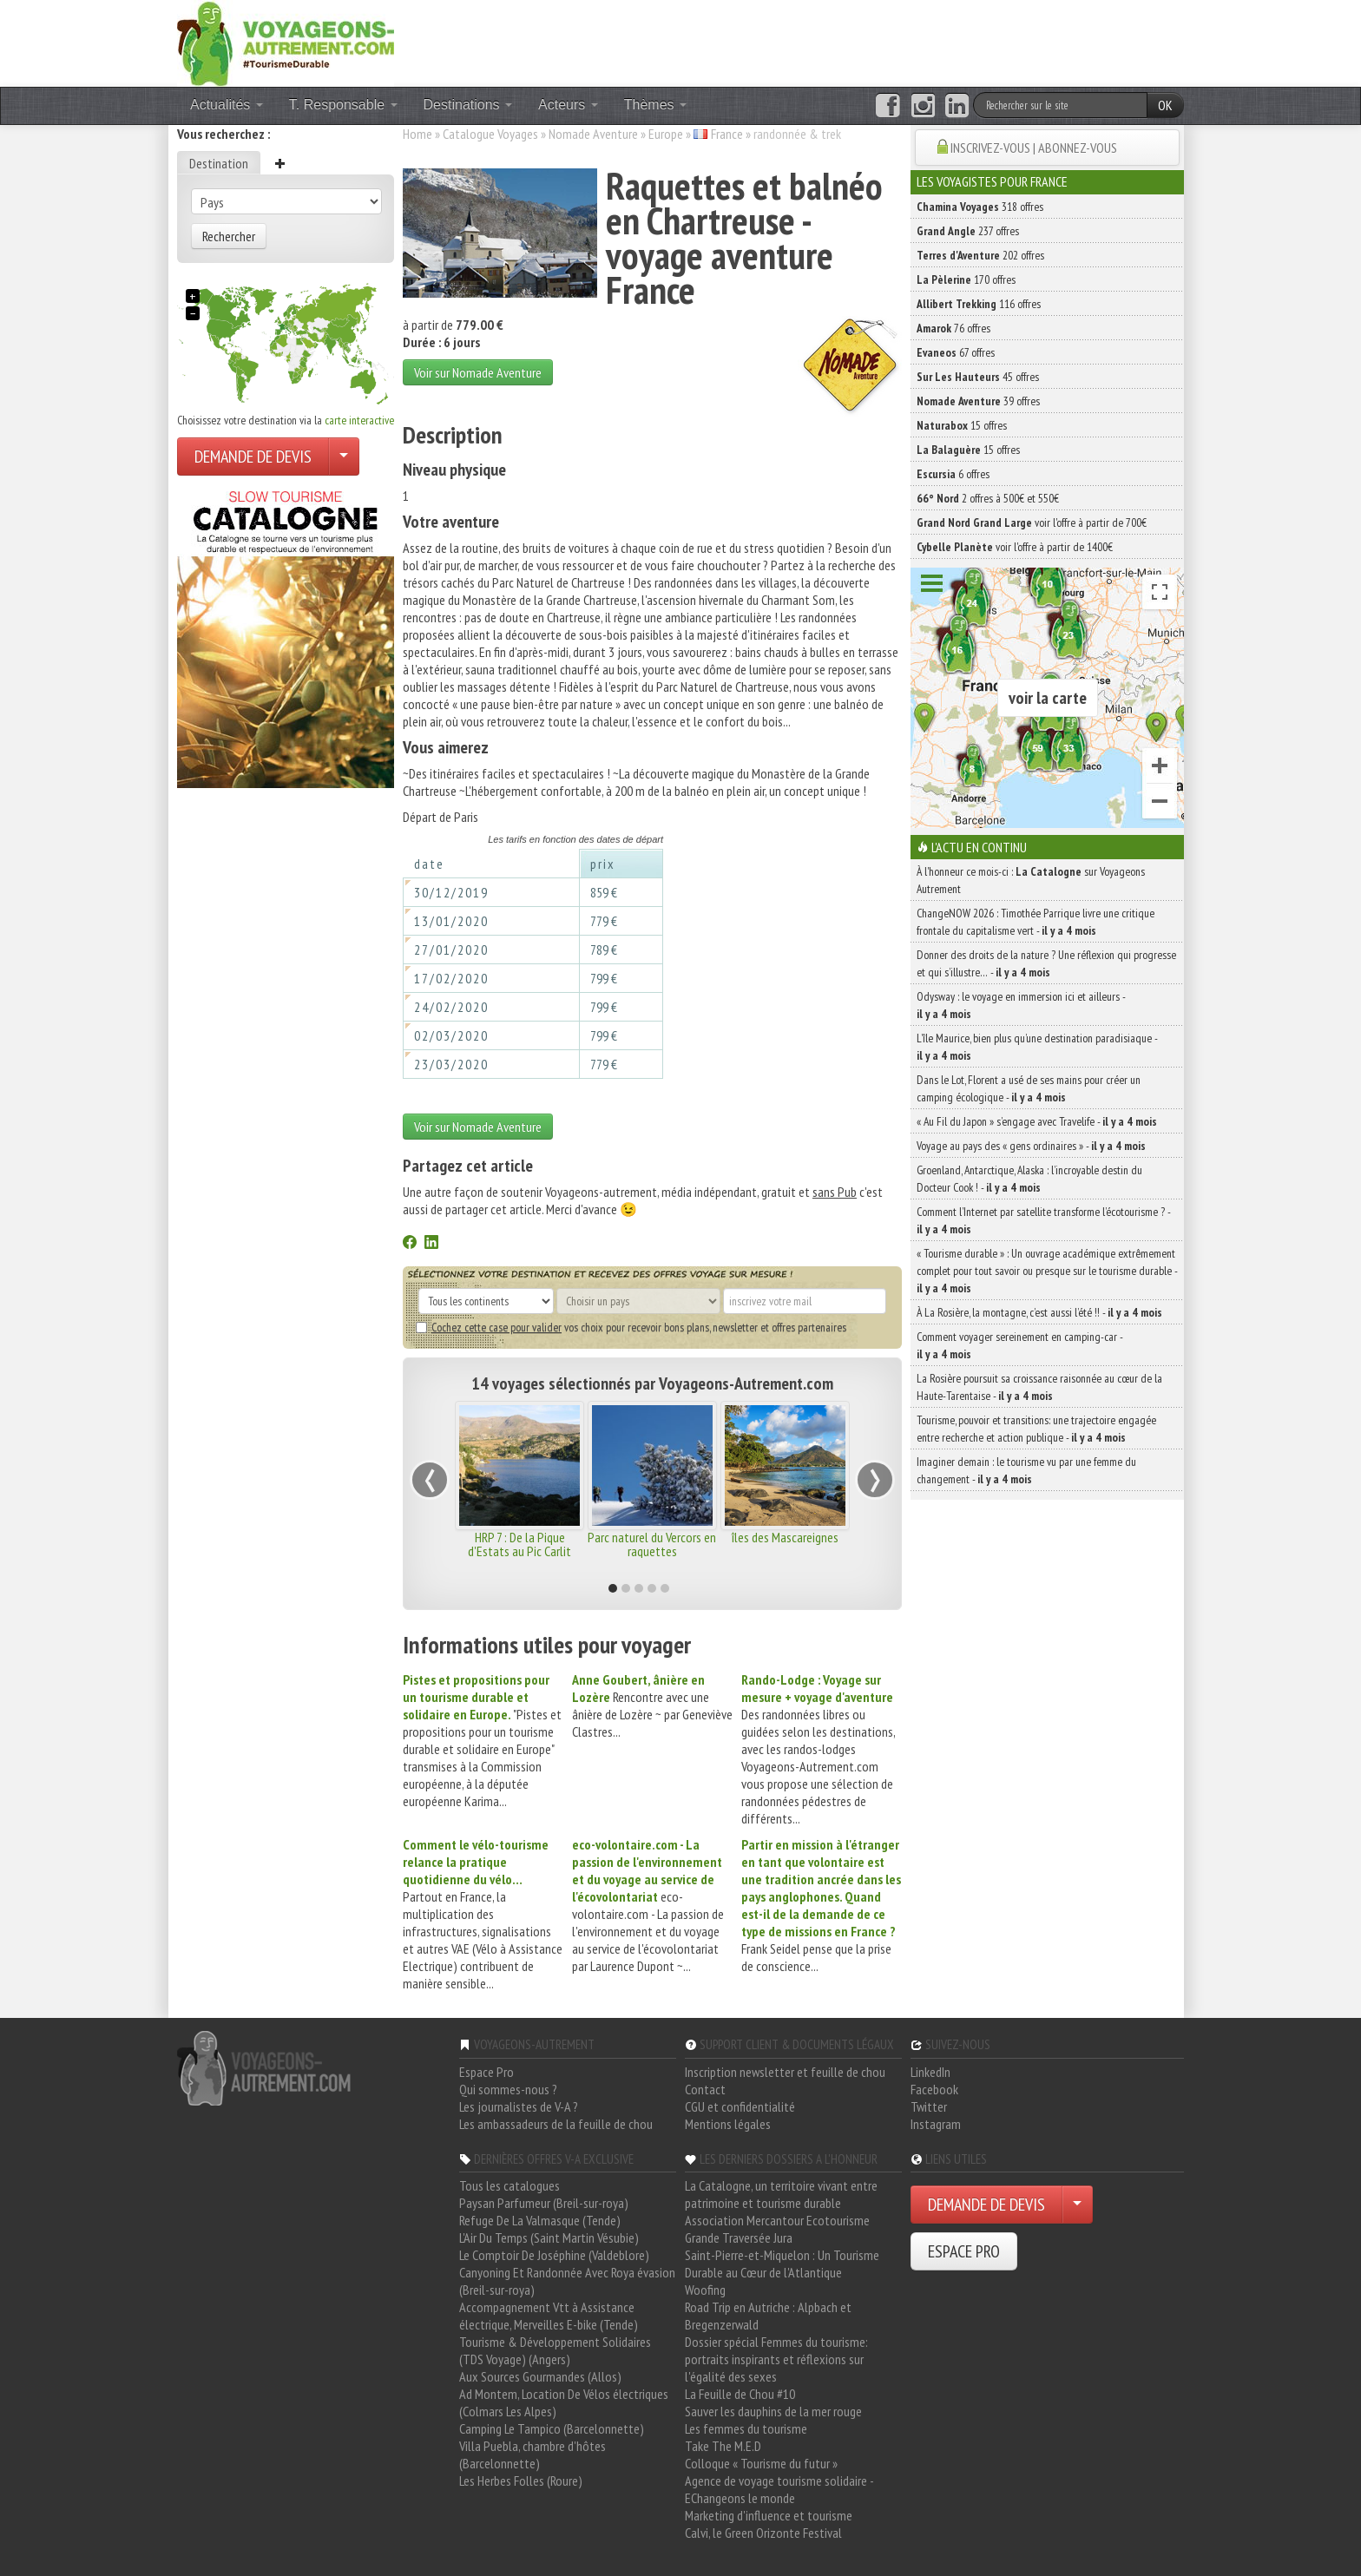 The width and height of the screenshot is (1361, 2576). I want to click on Accompagnement Vtt à Assistance électrique, Merveilles E-bike (Tende), so click(548, 2315).